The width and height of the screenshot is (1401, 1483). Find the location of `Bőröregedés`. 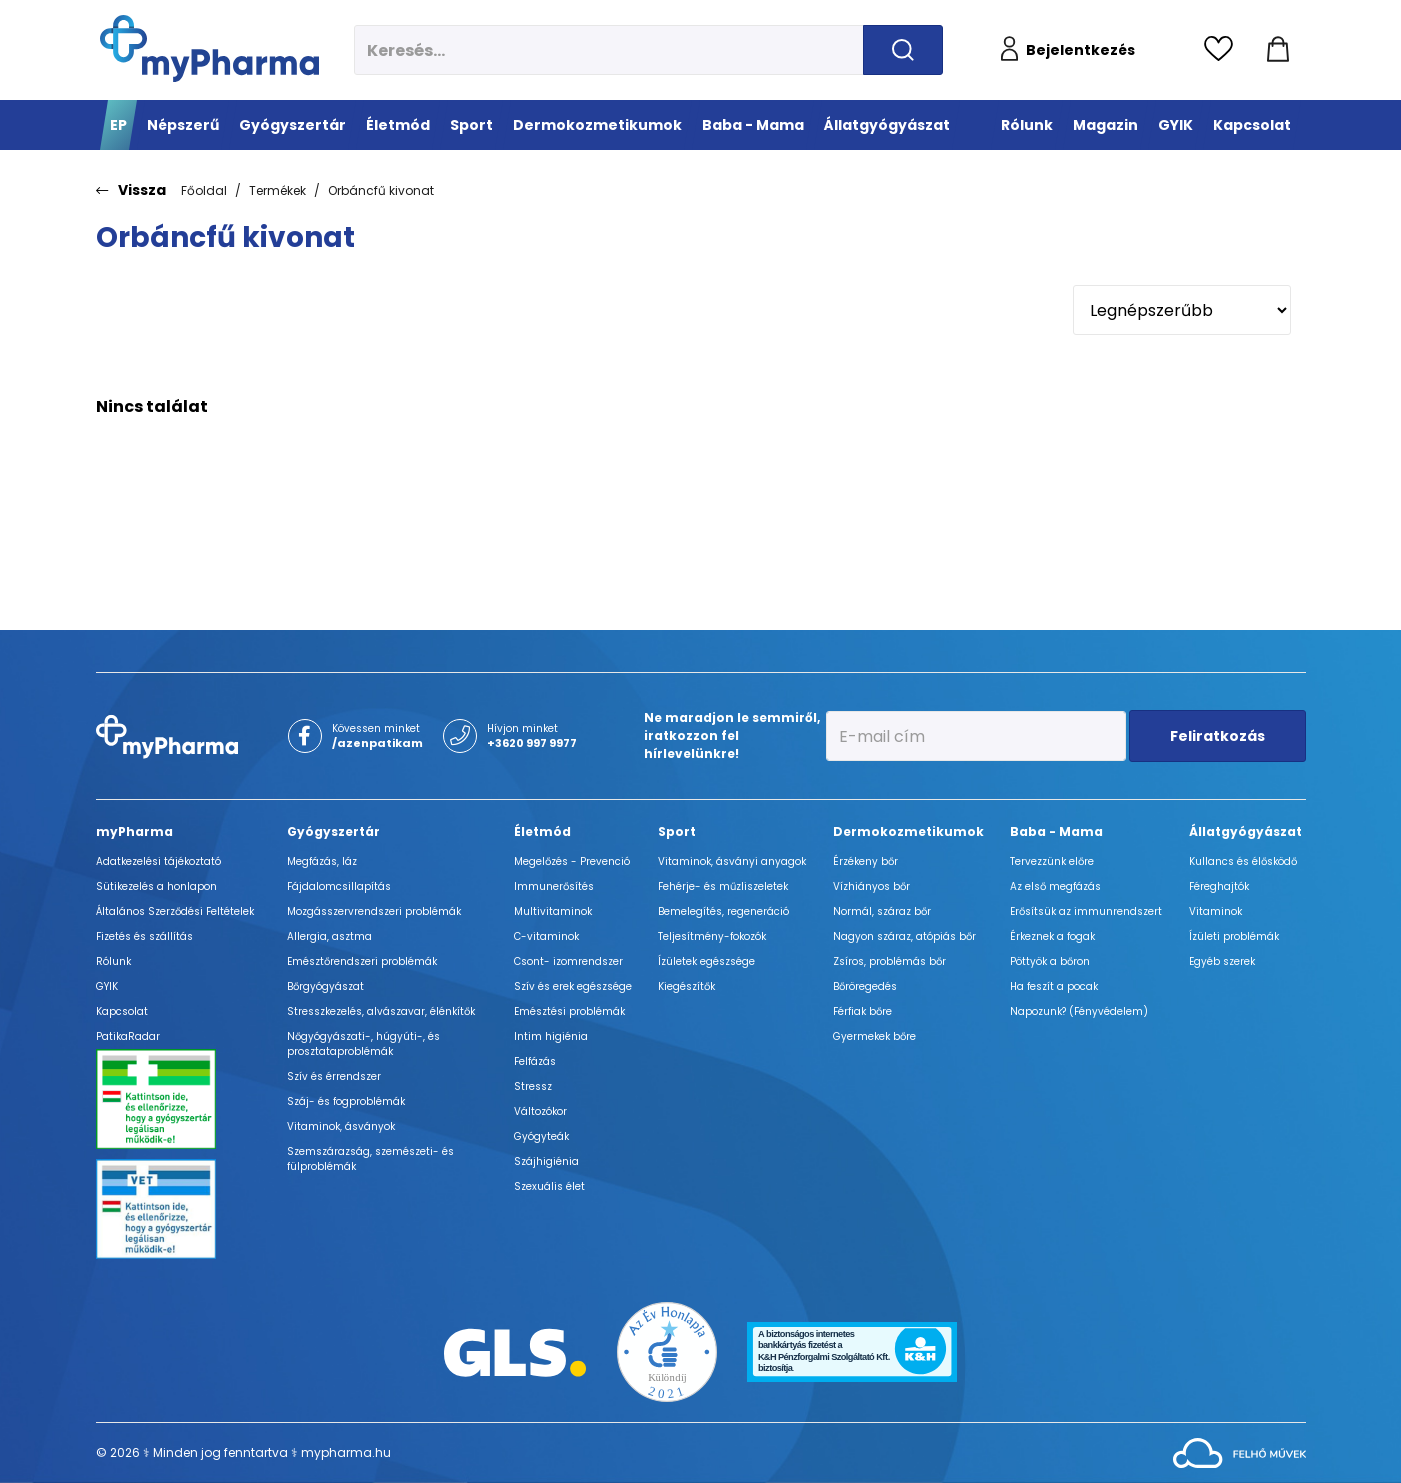

Bőröregedés is located at coordinates (865, 986).